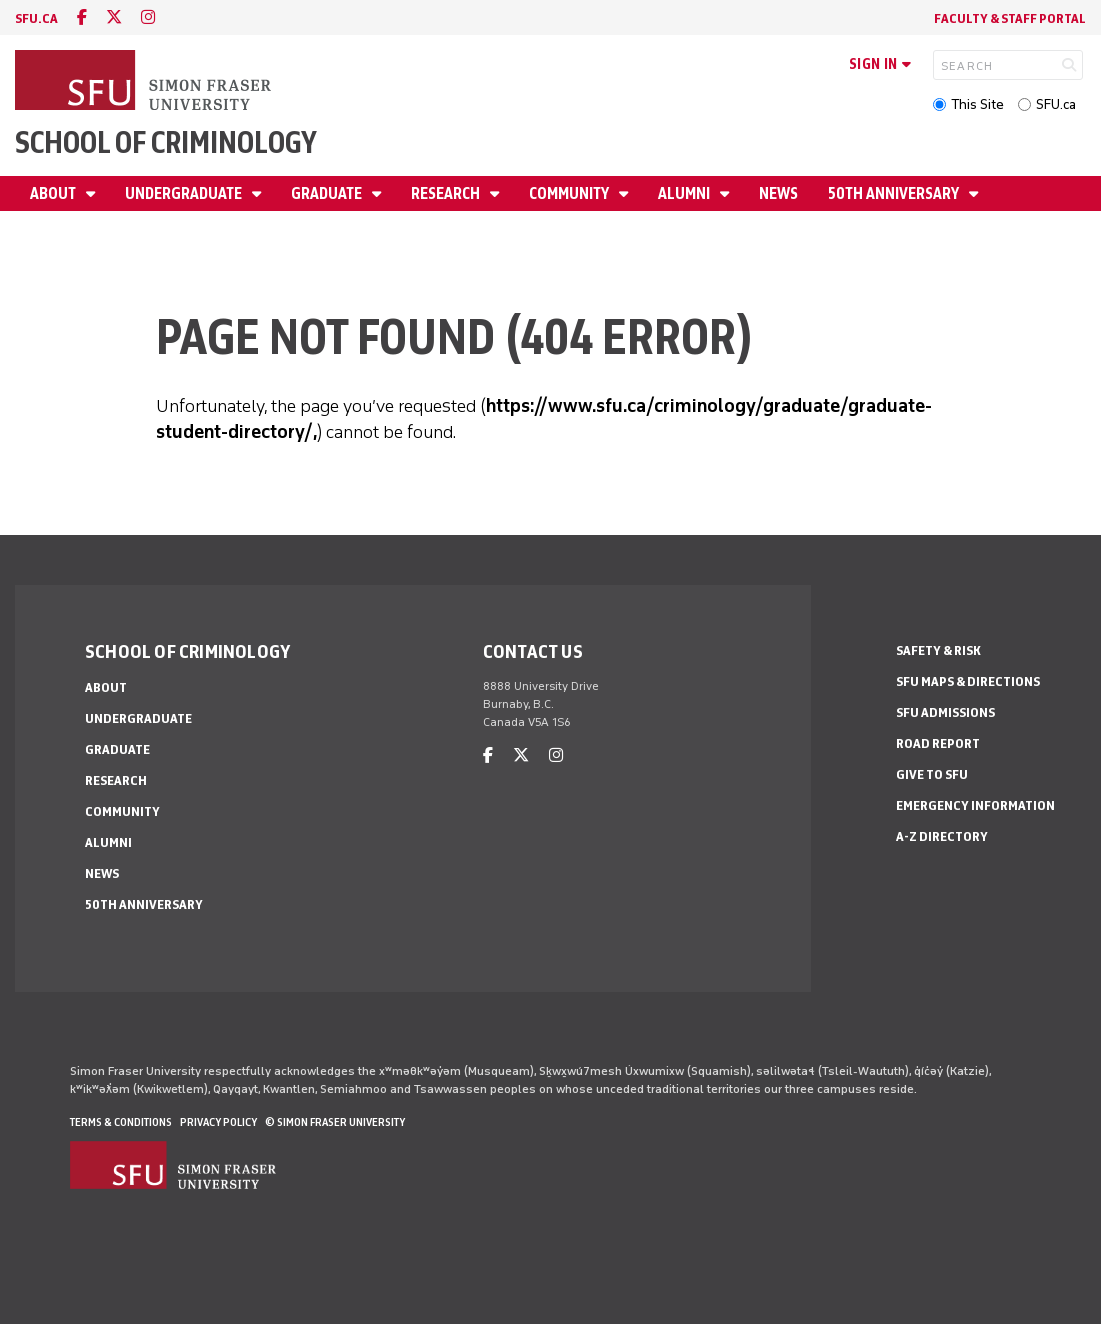  Describe the element at coordinates (1010, 18) in the screenshot. I see `FACULTY & STAFF PORTAL` at that location.